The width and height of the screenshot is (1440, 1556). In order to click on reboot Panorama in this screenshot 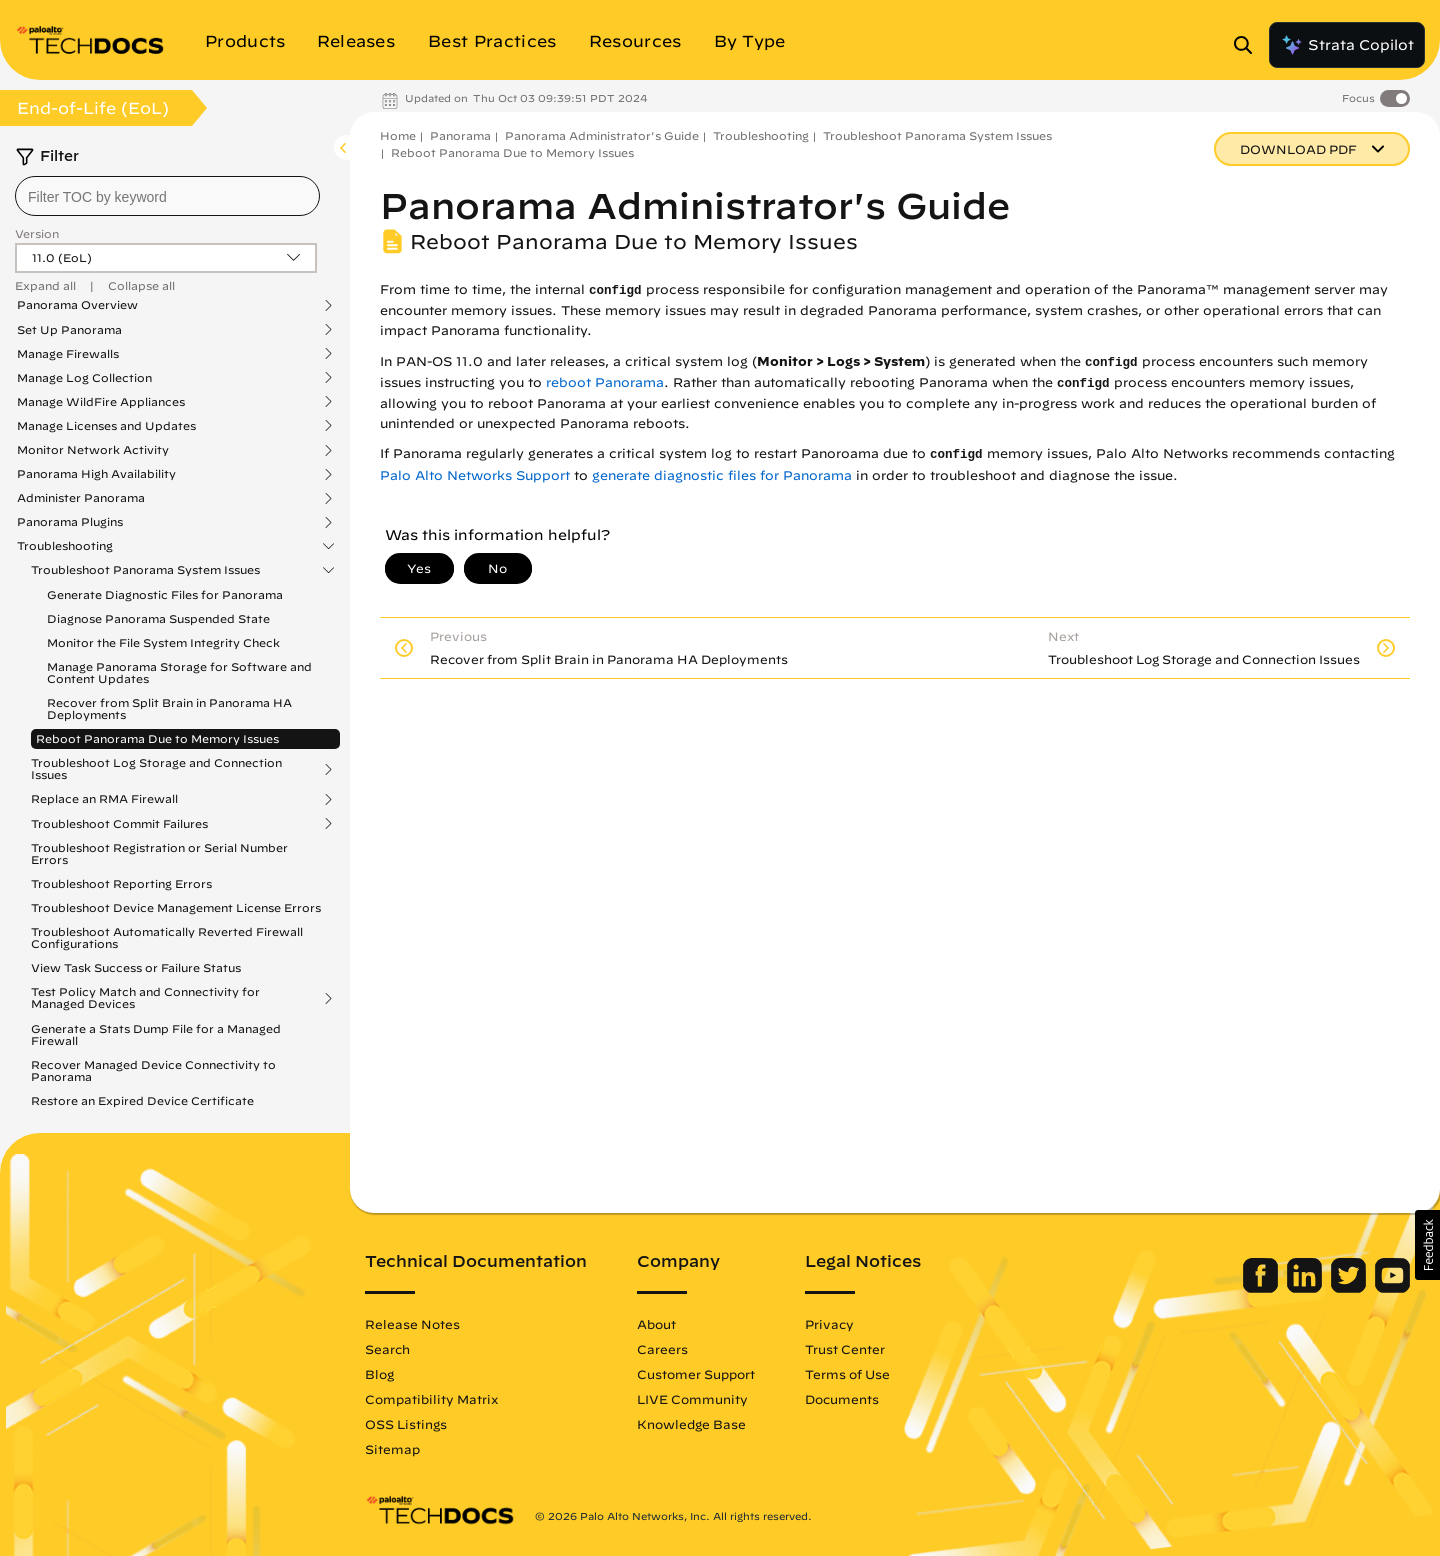, I will do `click(605, 382)`.